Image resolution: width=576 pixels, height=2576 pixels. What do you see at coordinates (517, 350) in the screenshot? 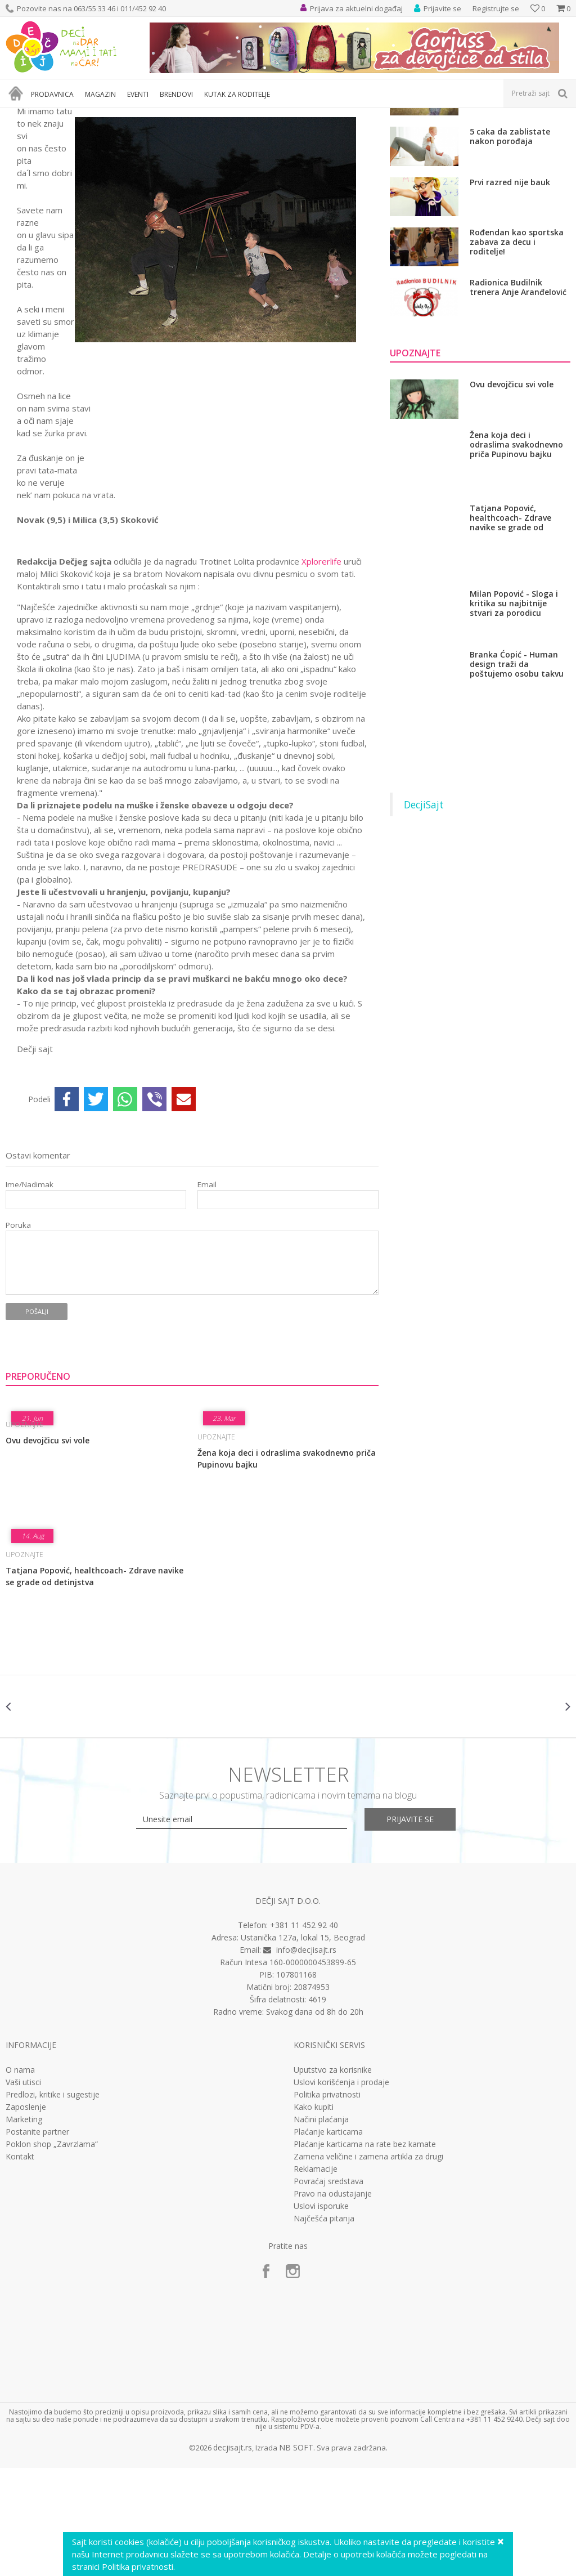
I see `Rođendan kao sportska zabava za decu i roditelje!` at bounding box center [517, 350].